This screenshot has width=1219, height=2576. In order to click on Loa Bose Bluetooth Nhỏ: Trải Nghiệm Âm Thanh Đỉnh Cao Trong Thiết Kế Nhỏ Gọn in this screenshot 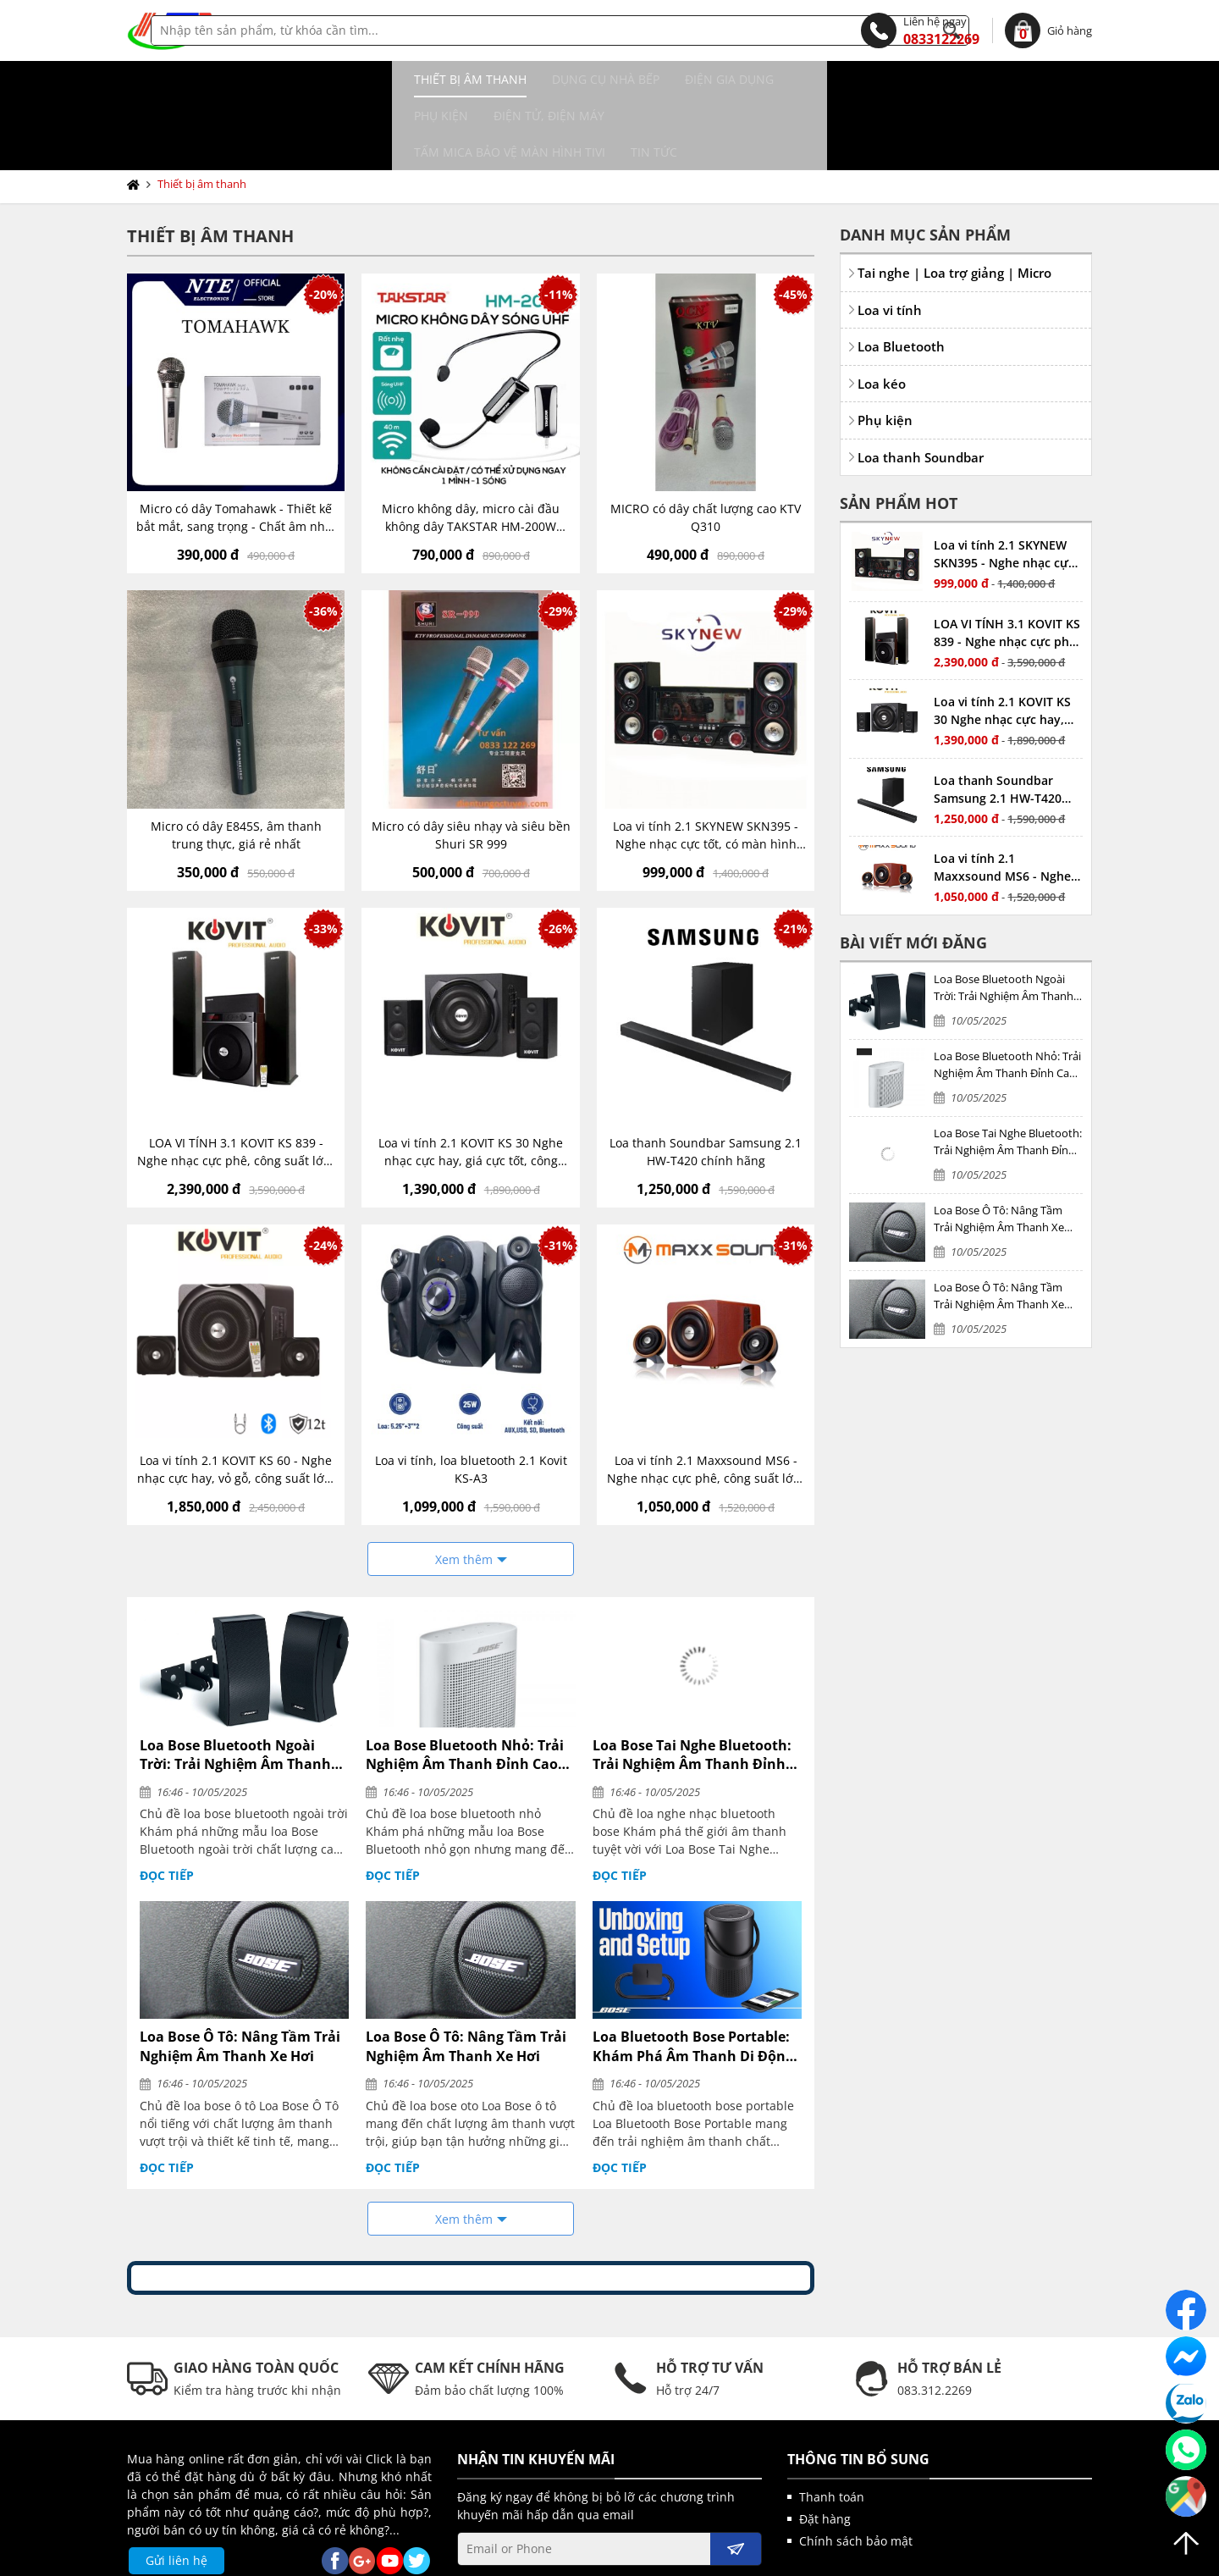, I will do `click(465, 1682)`.